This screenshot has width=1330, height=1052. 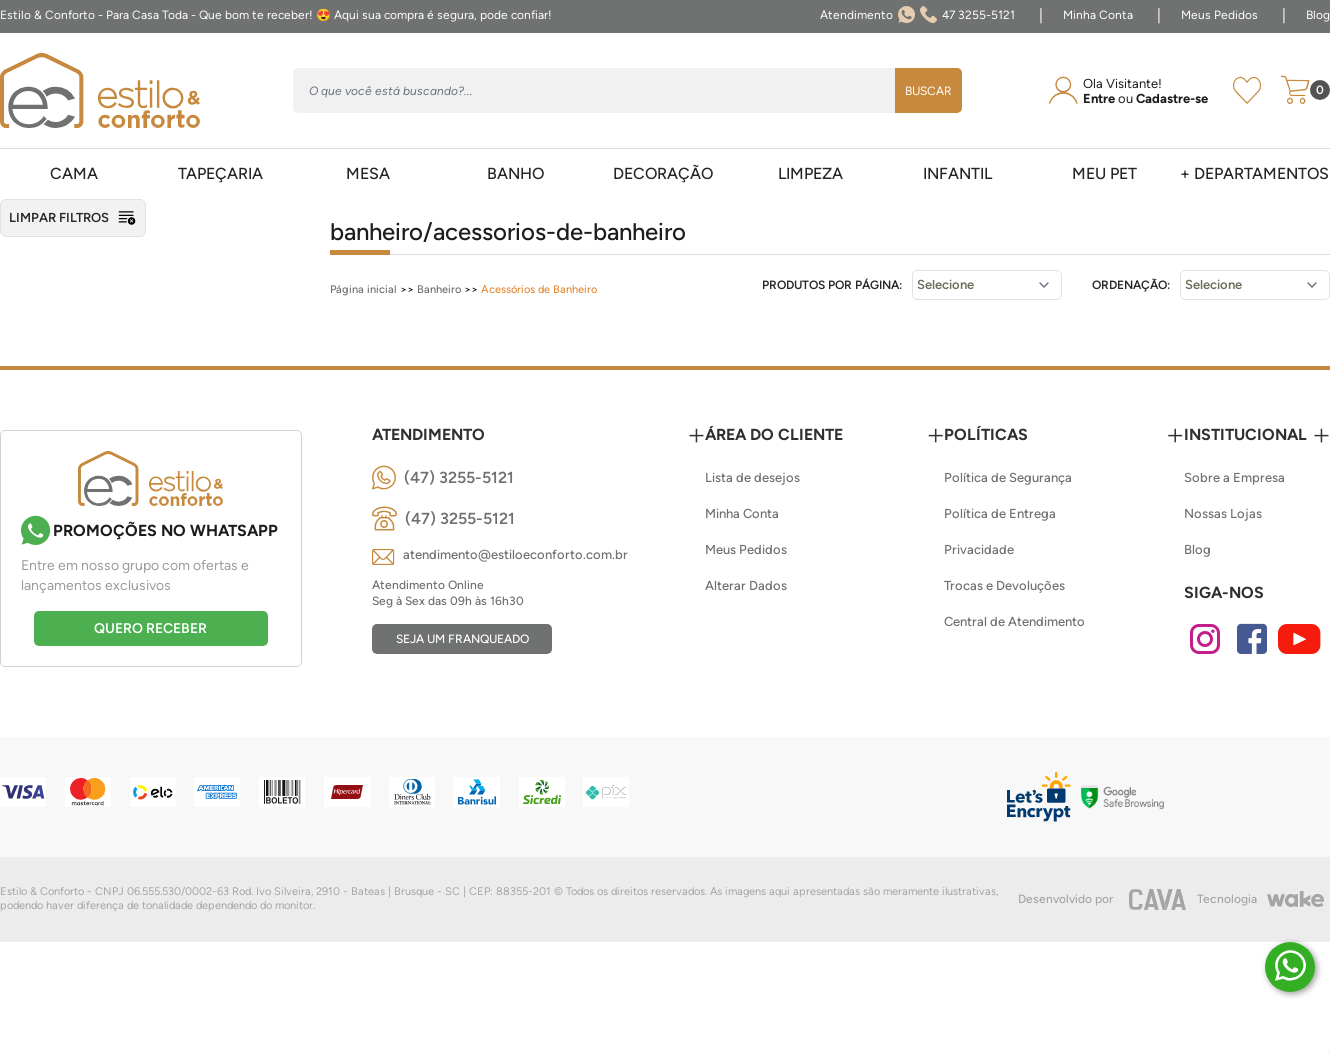 I want to click on Meus Pedidos, so click(x=1219, y=15).